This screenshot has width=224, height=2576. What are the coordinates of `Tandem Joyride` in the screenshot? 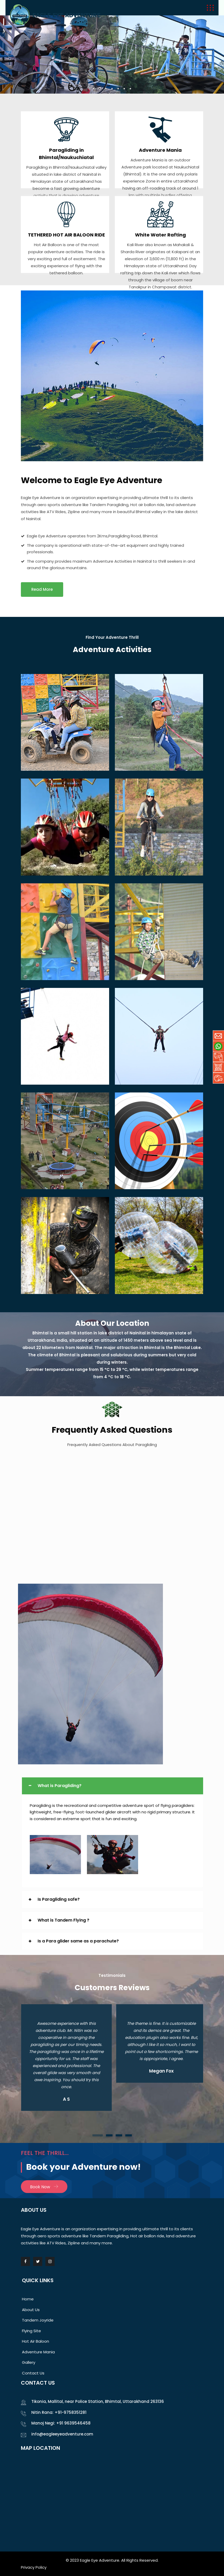 It's located at (38, 2320).